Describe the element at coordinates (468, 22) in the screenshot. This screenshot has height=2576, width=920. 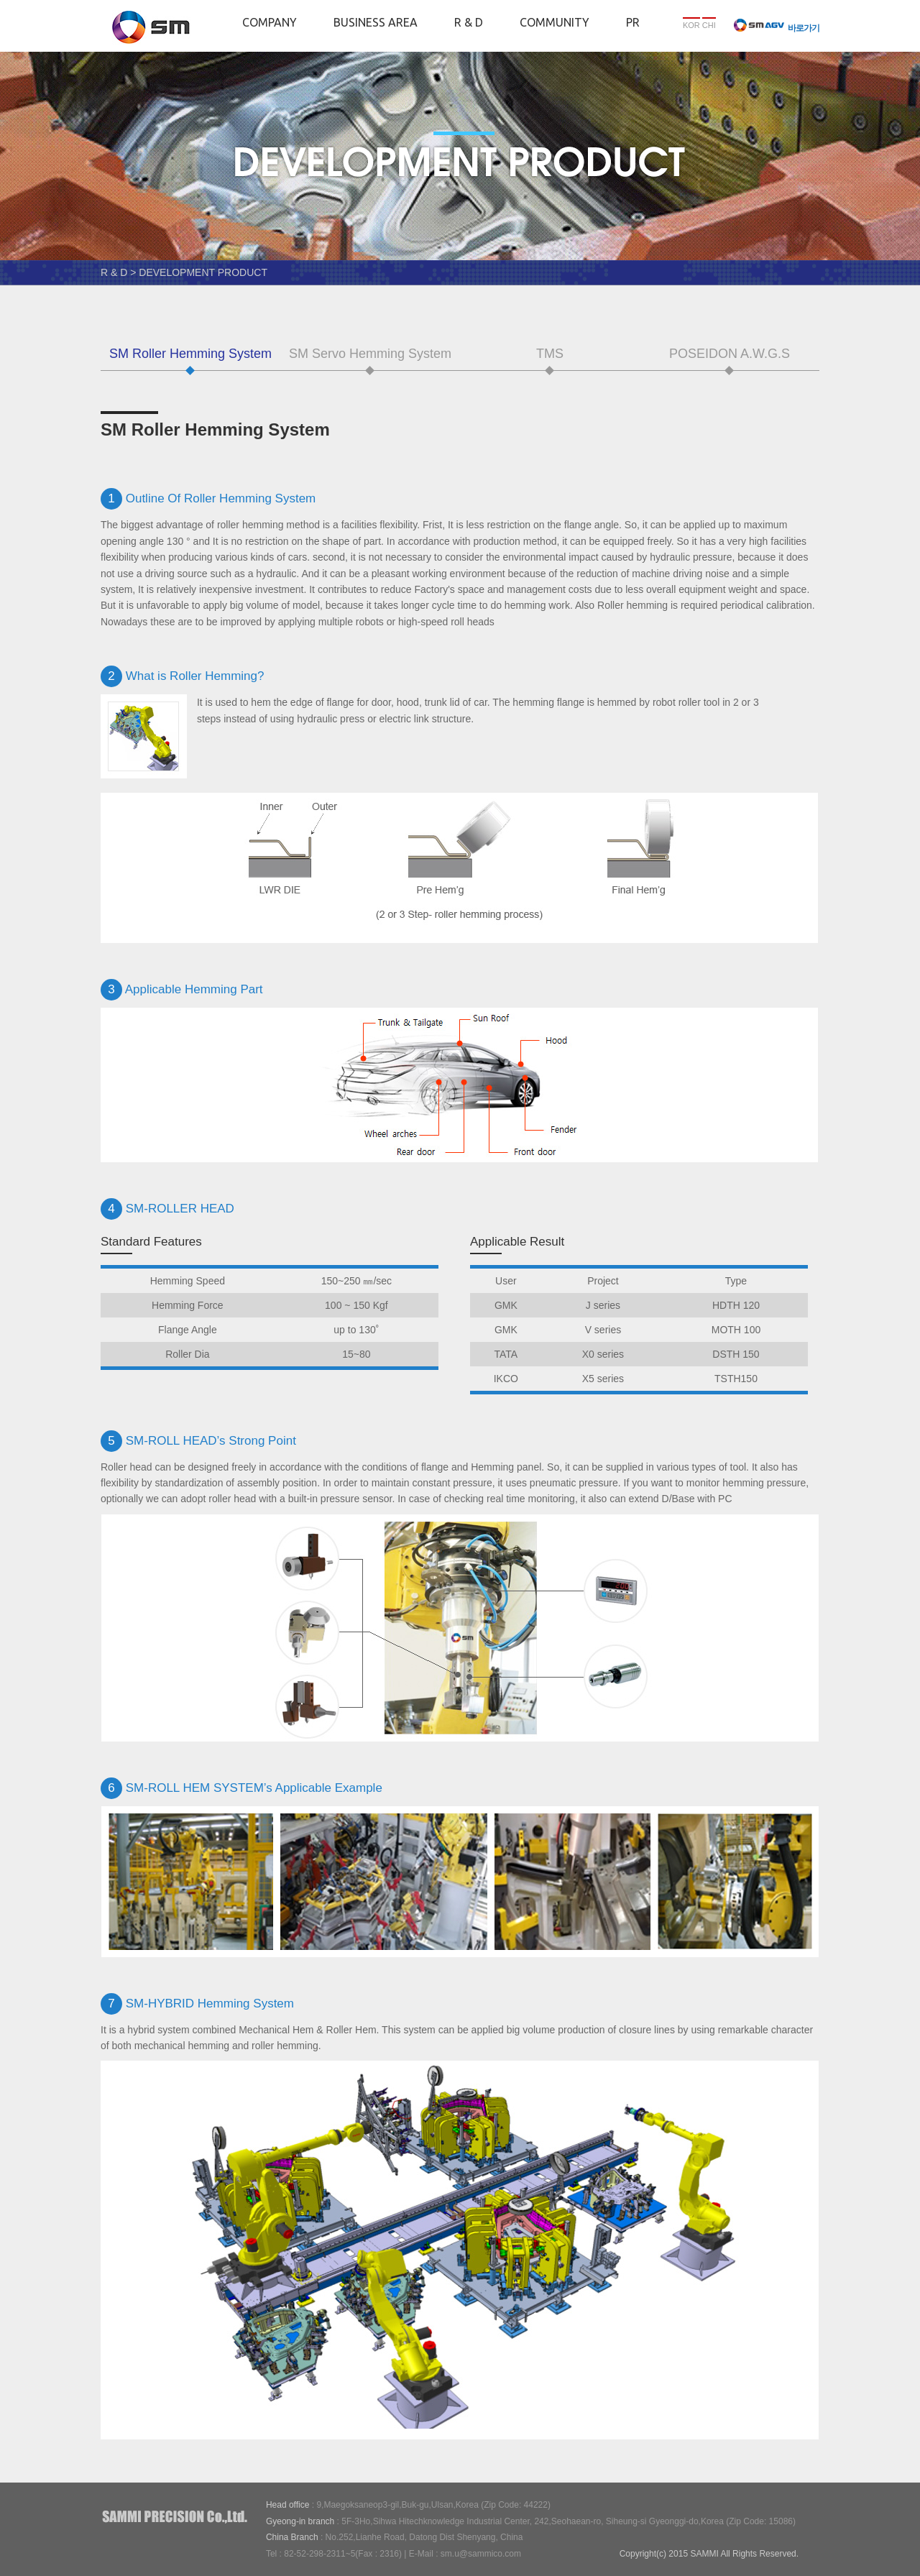
I see `R & D` at that location.